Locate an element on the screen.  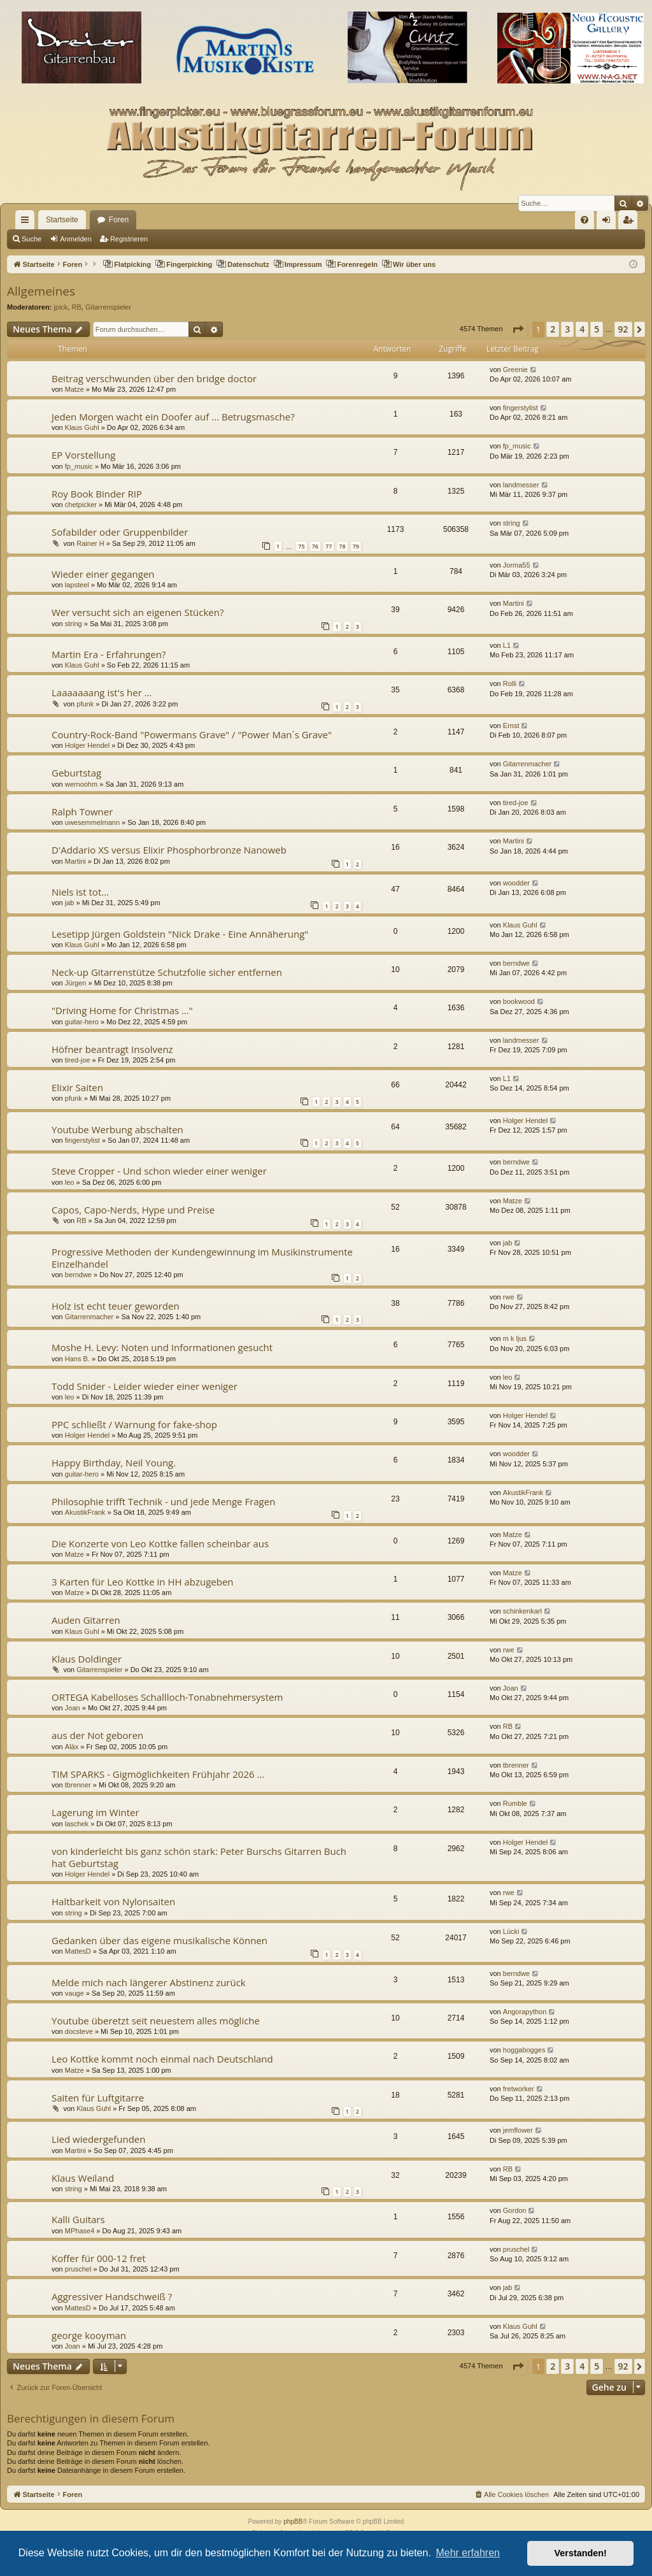
george kooyman is located at coordinates (89, 2335).